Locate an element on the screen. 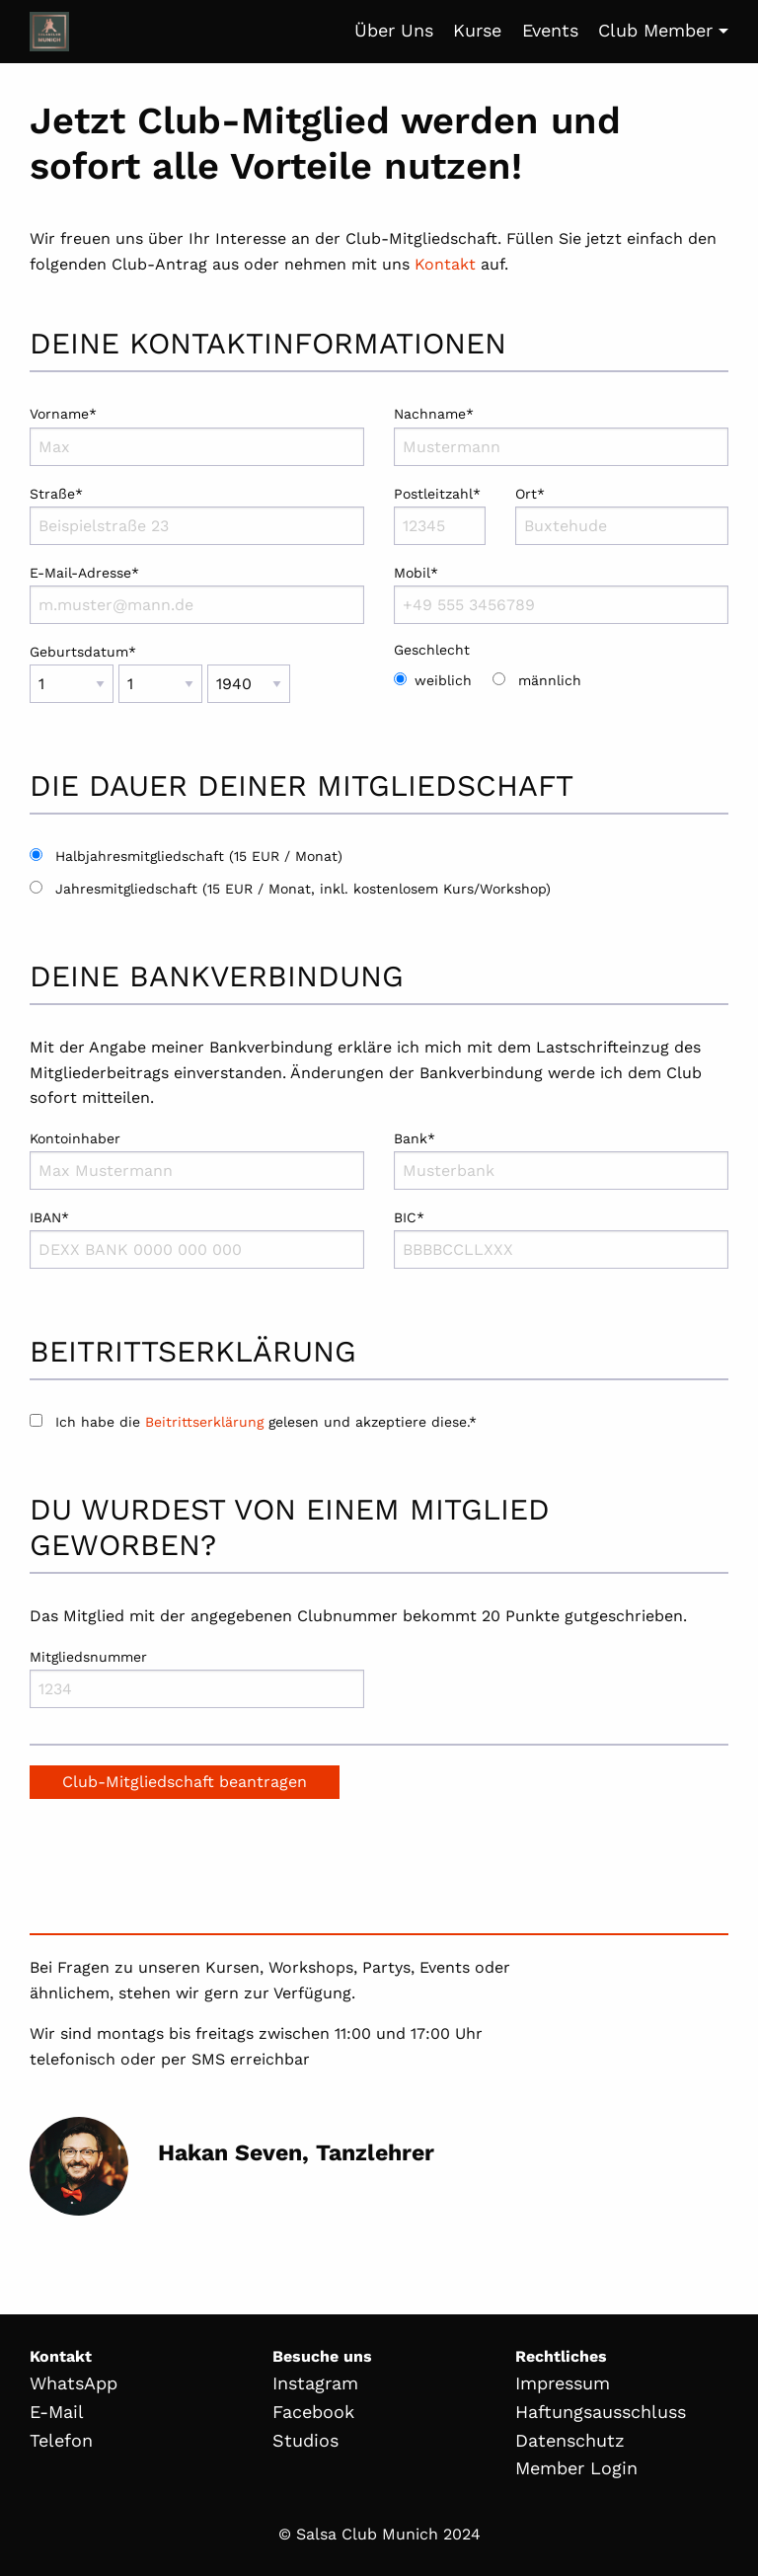  Jahresmitgliedschaft (15 EUR / Monat, inkl. kostenlosem Kurs/Workshop) is located at coordinates (303, 889).